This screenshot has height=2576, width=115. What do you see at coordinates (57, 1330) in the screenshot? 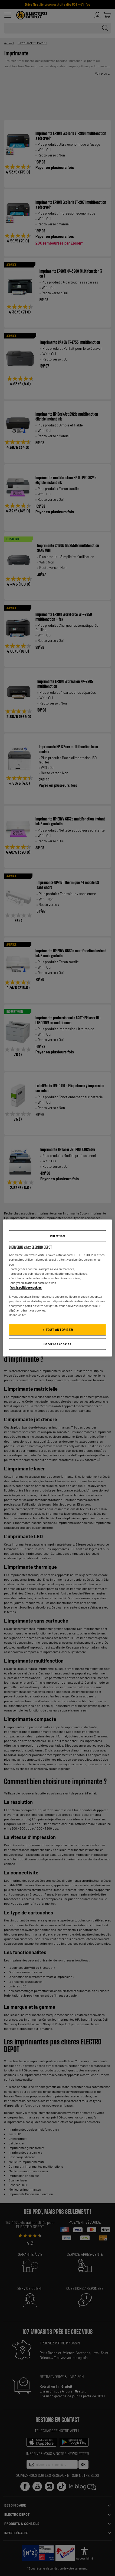
I see `✔ TOUT AUTORISER` at bounding box center [57, 1330].